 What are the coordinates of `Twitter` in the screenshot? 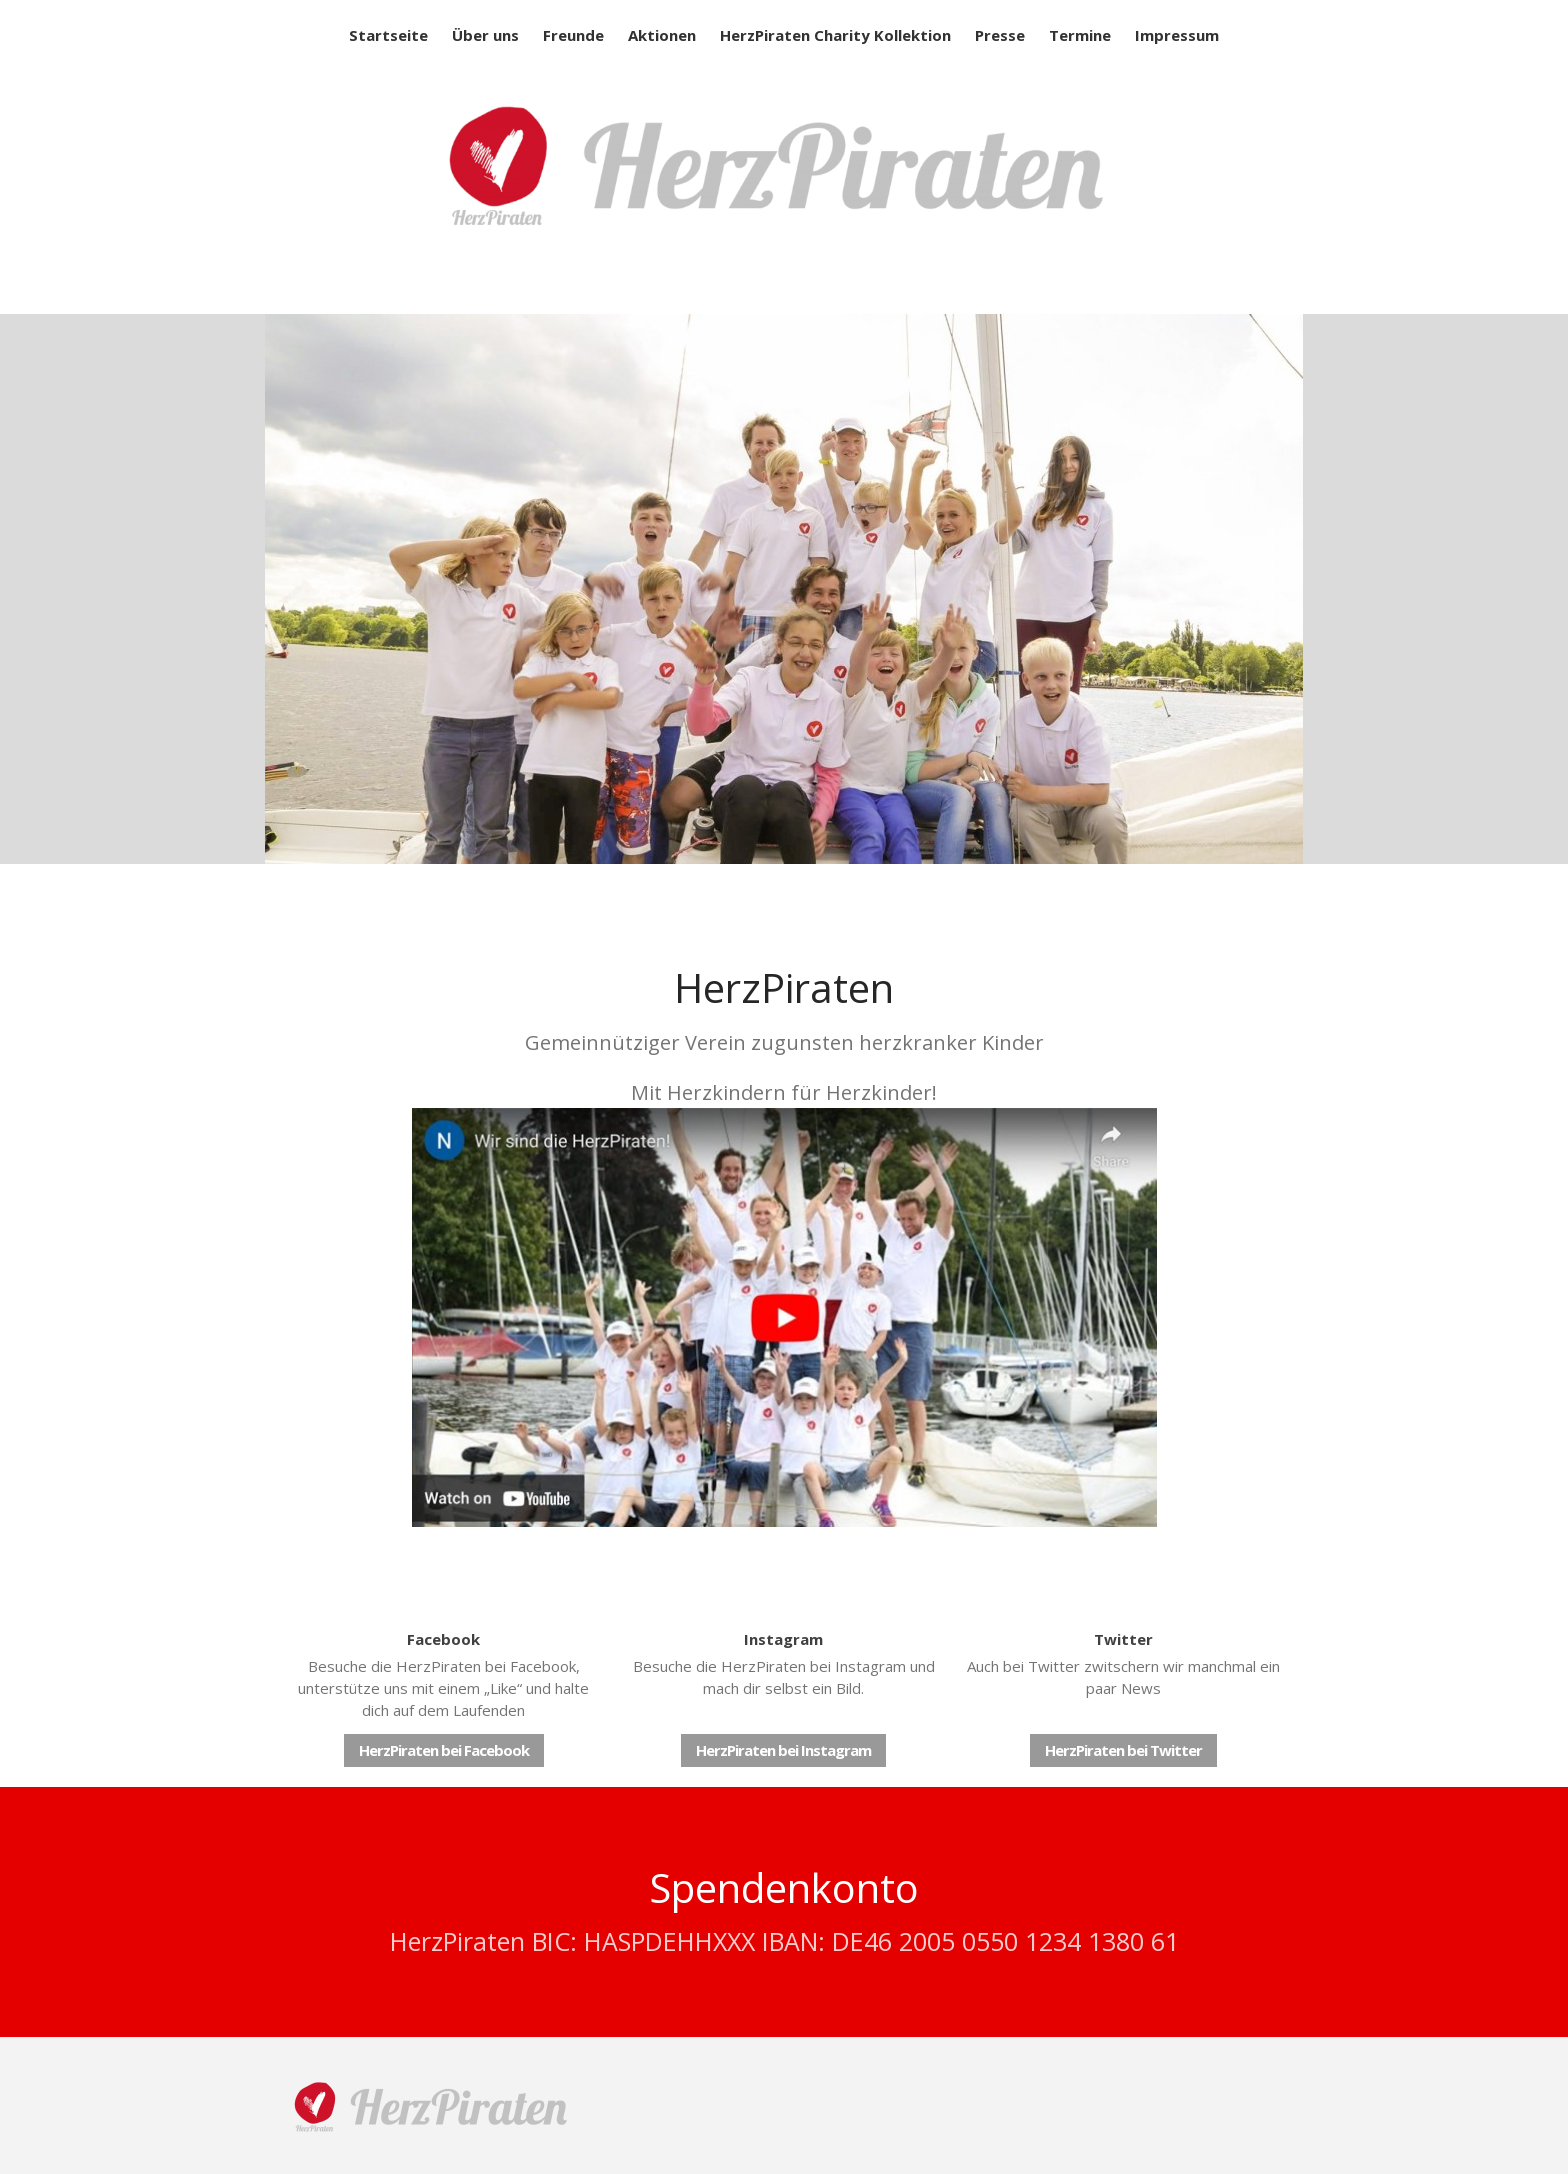 It's located at (1123, 1639).